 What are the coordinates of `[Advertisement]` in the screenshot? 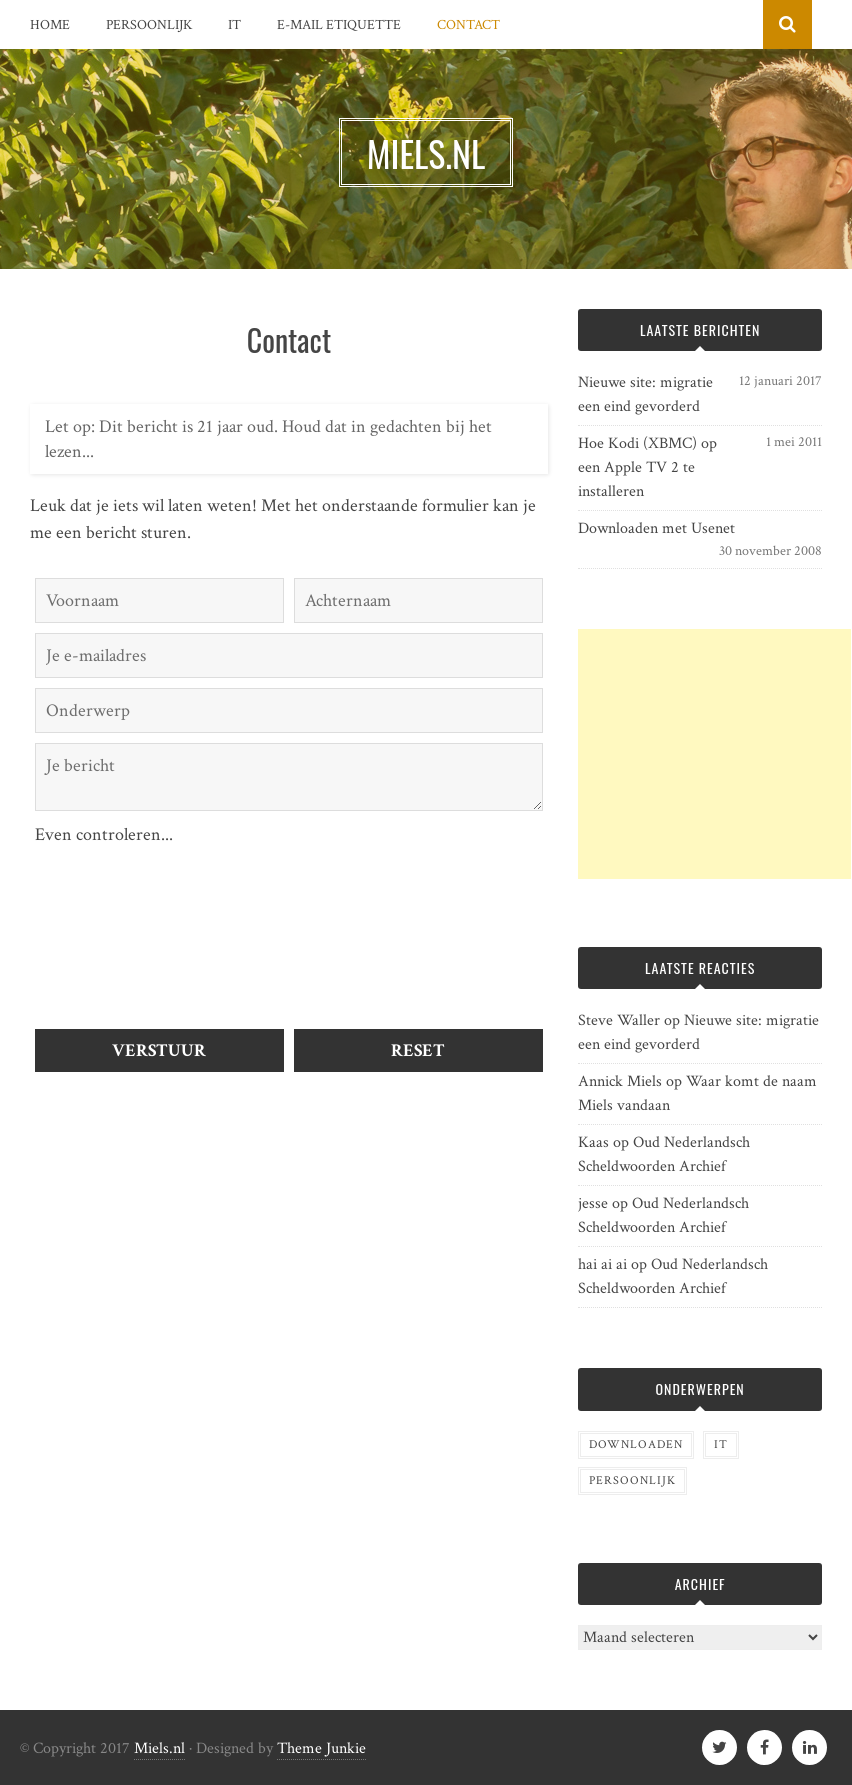 It's located at (714, 754).